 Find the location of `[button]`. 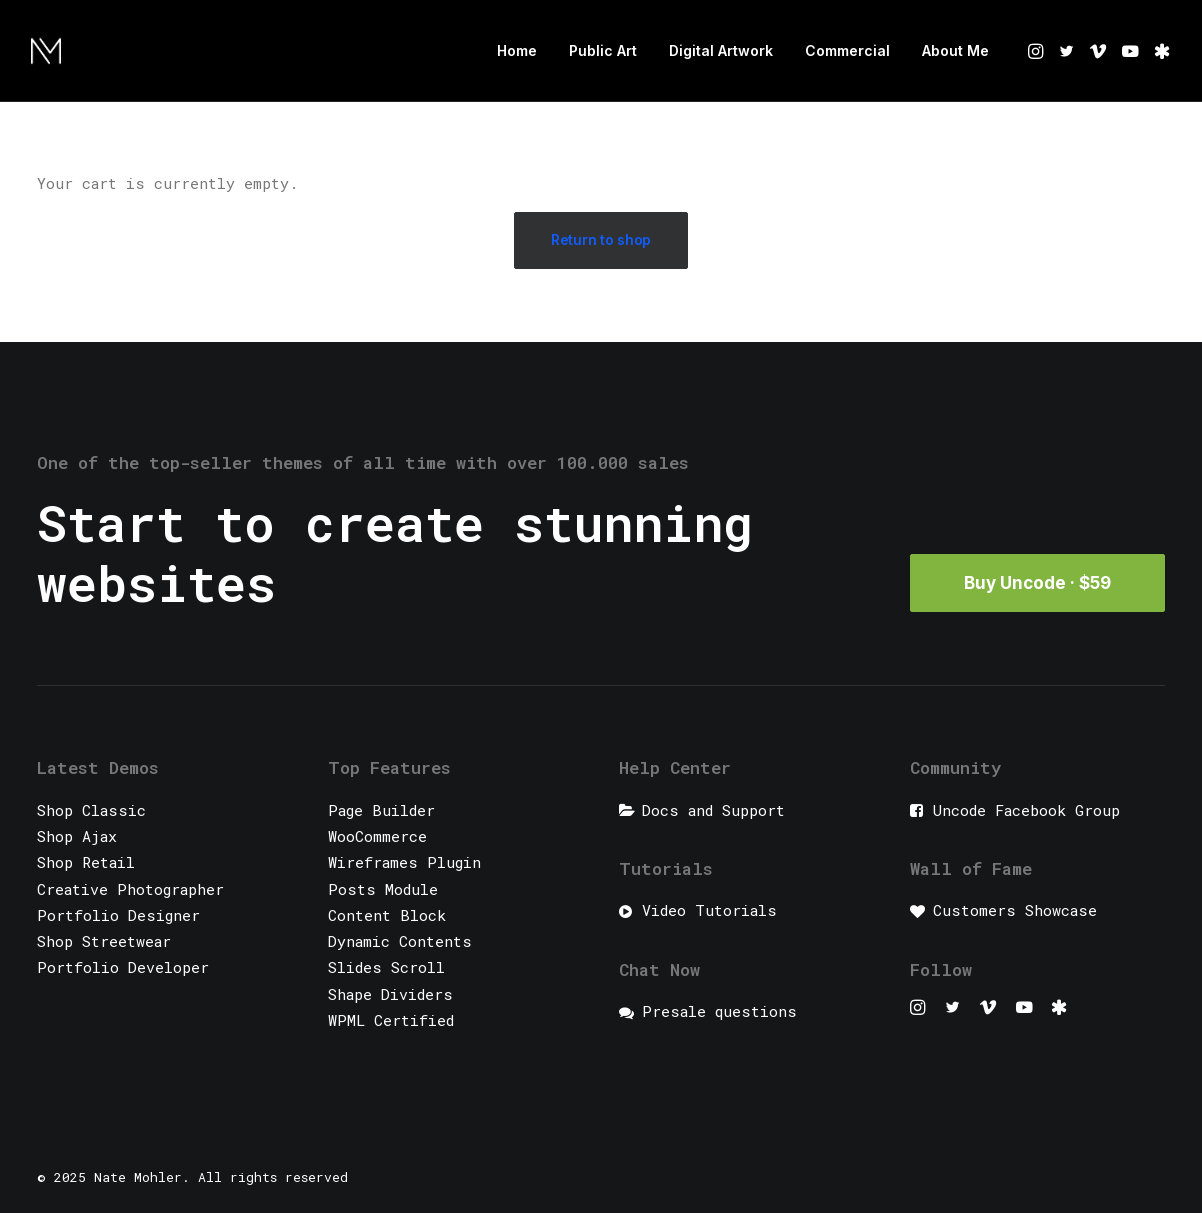

[button] is located at coordinates (1037, 51).